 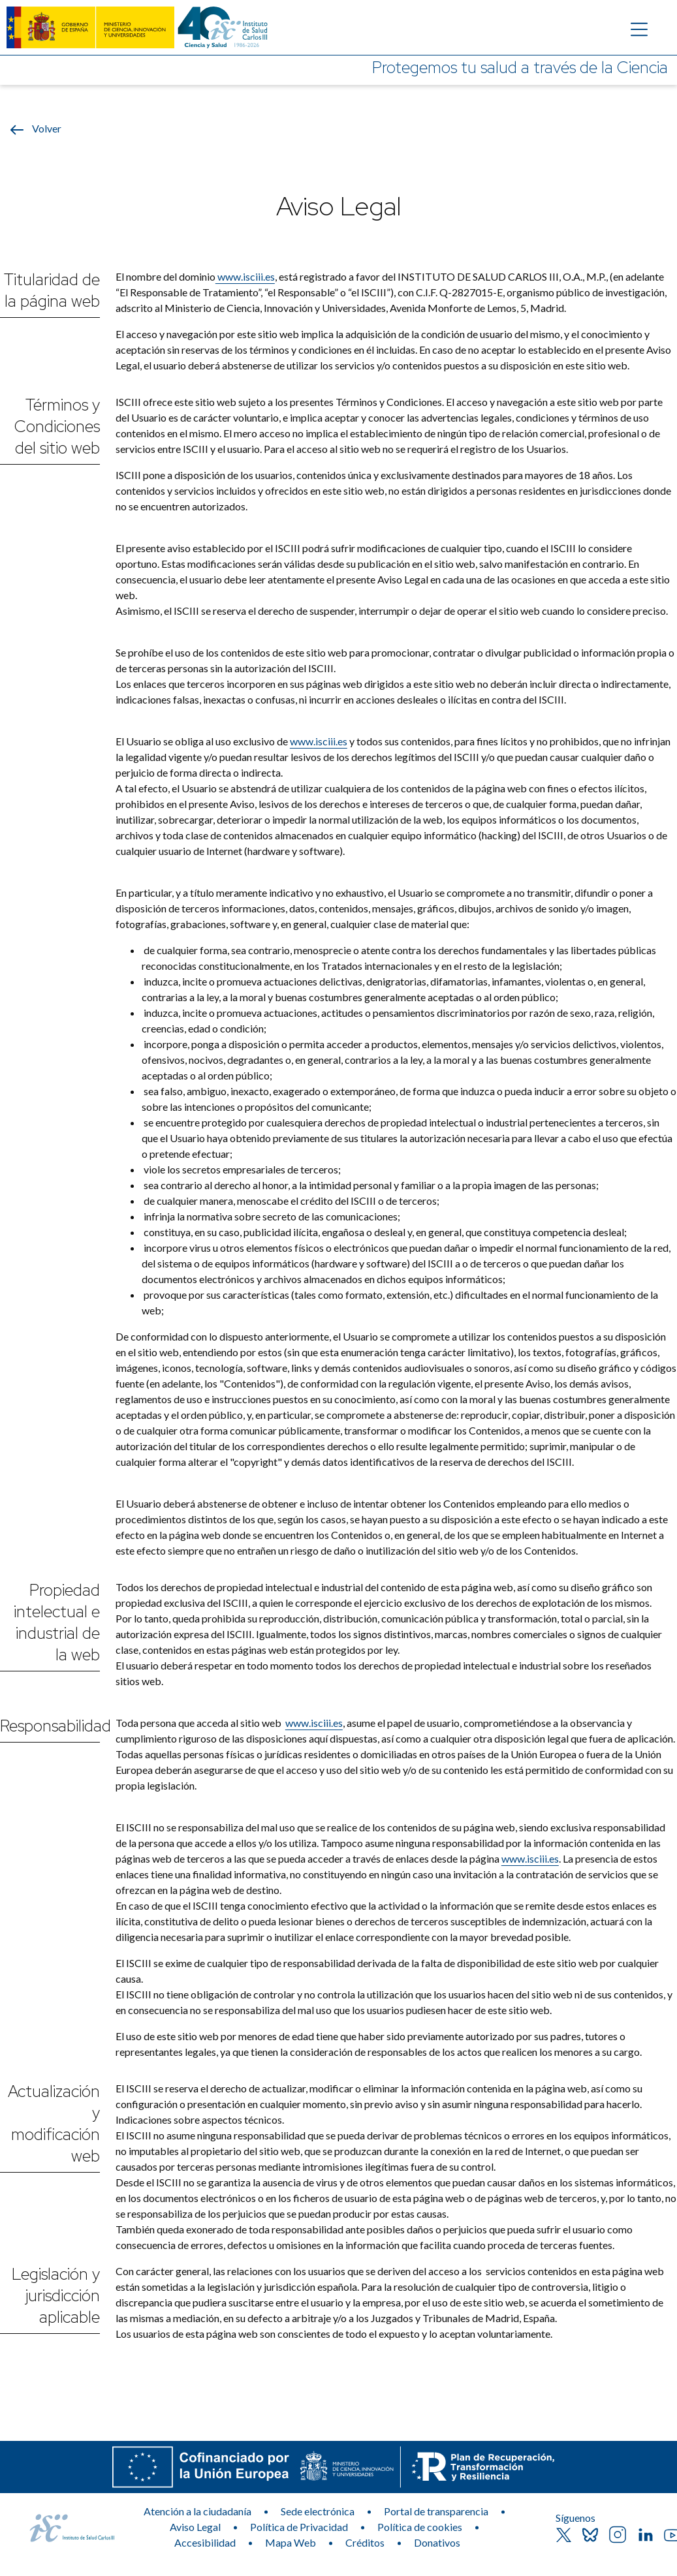 I want to click on Donativos, so click(x=437, y=2542).